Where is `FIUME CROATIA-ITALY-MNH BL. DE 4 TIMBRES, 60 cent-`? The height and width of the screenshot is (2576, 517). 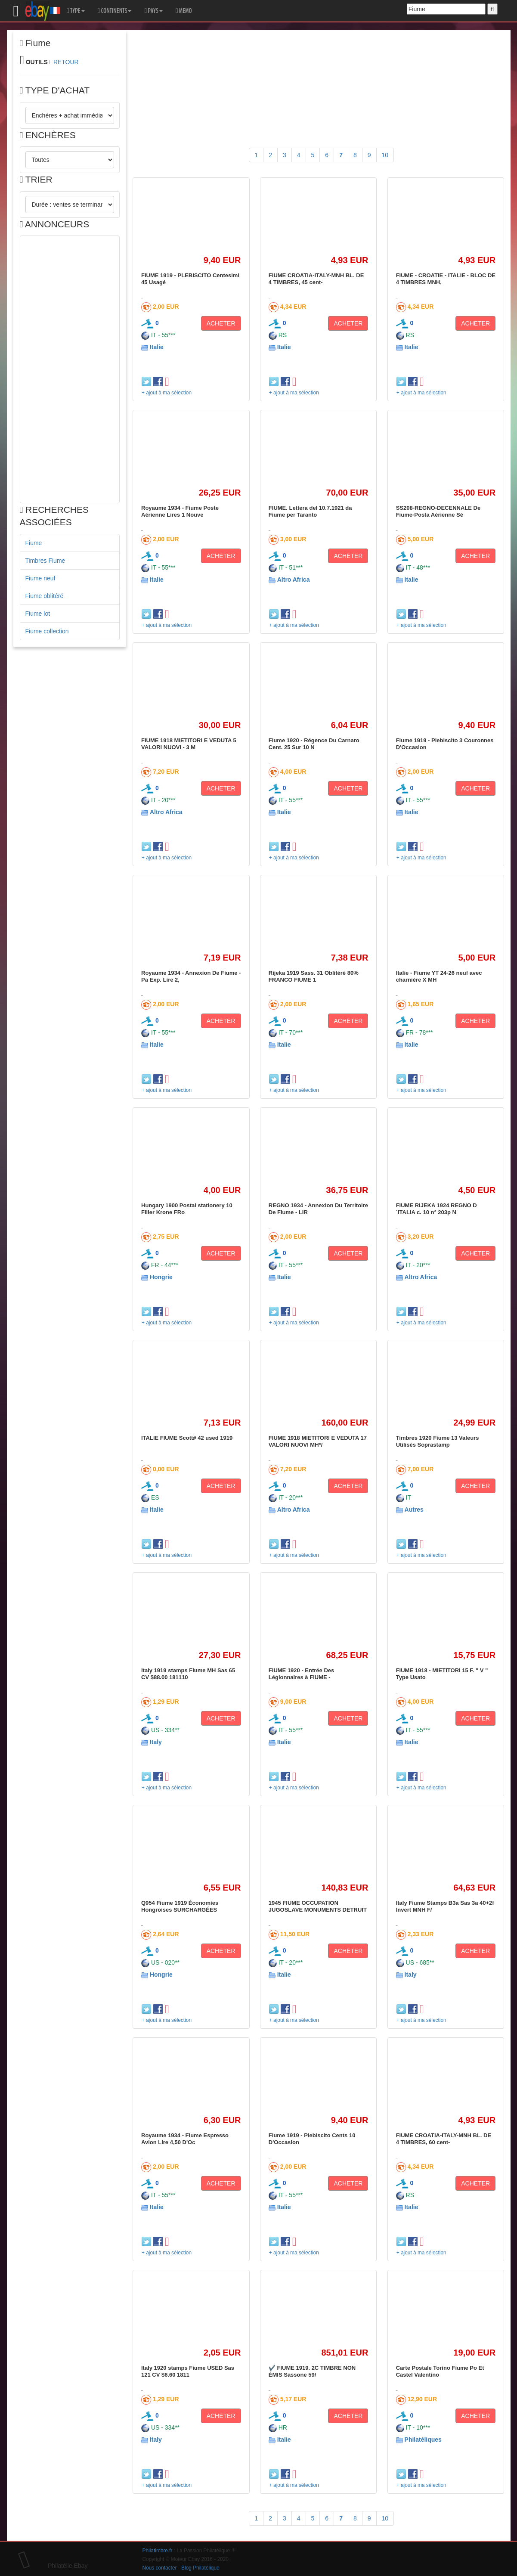 FIUME CROATIA-ITALY-MNH BL. DE 4 TIMBRES, 60 cent- is located at coordinates (443, 2138).